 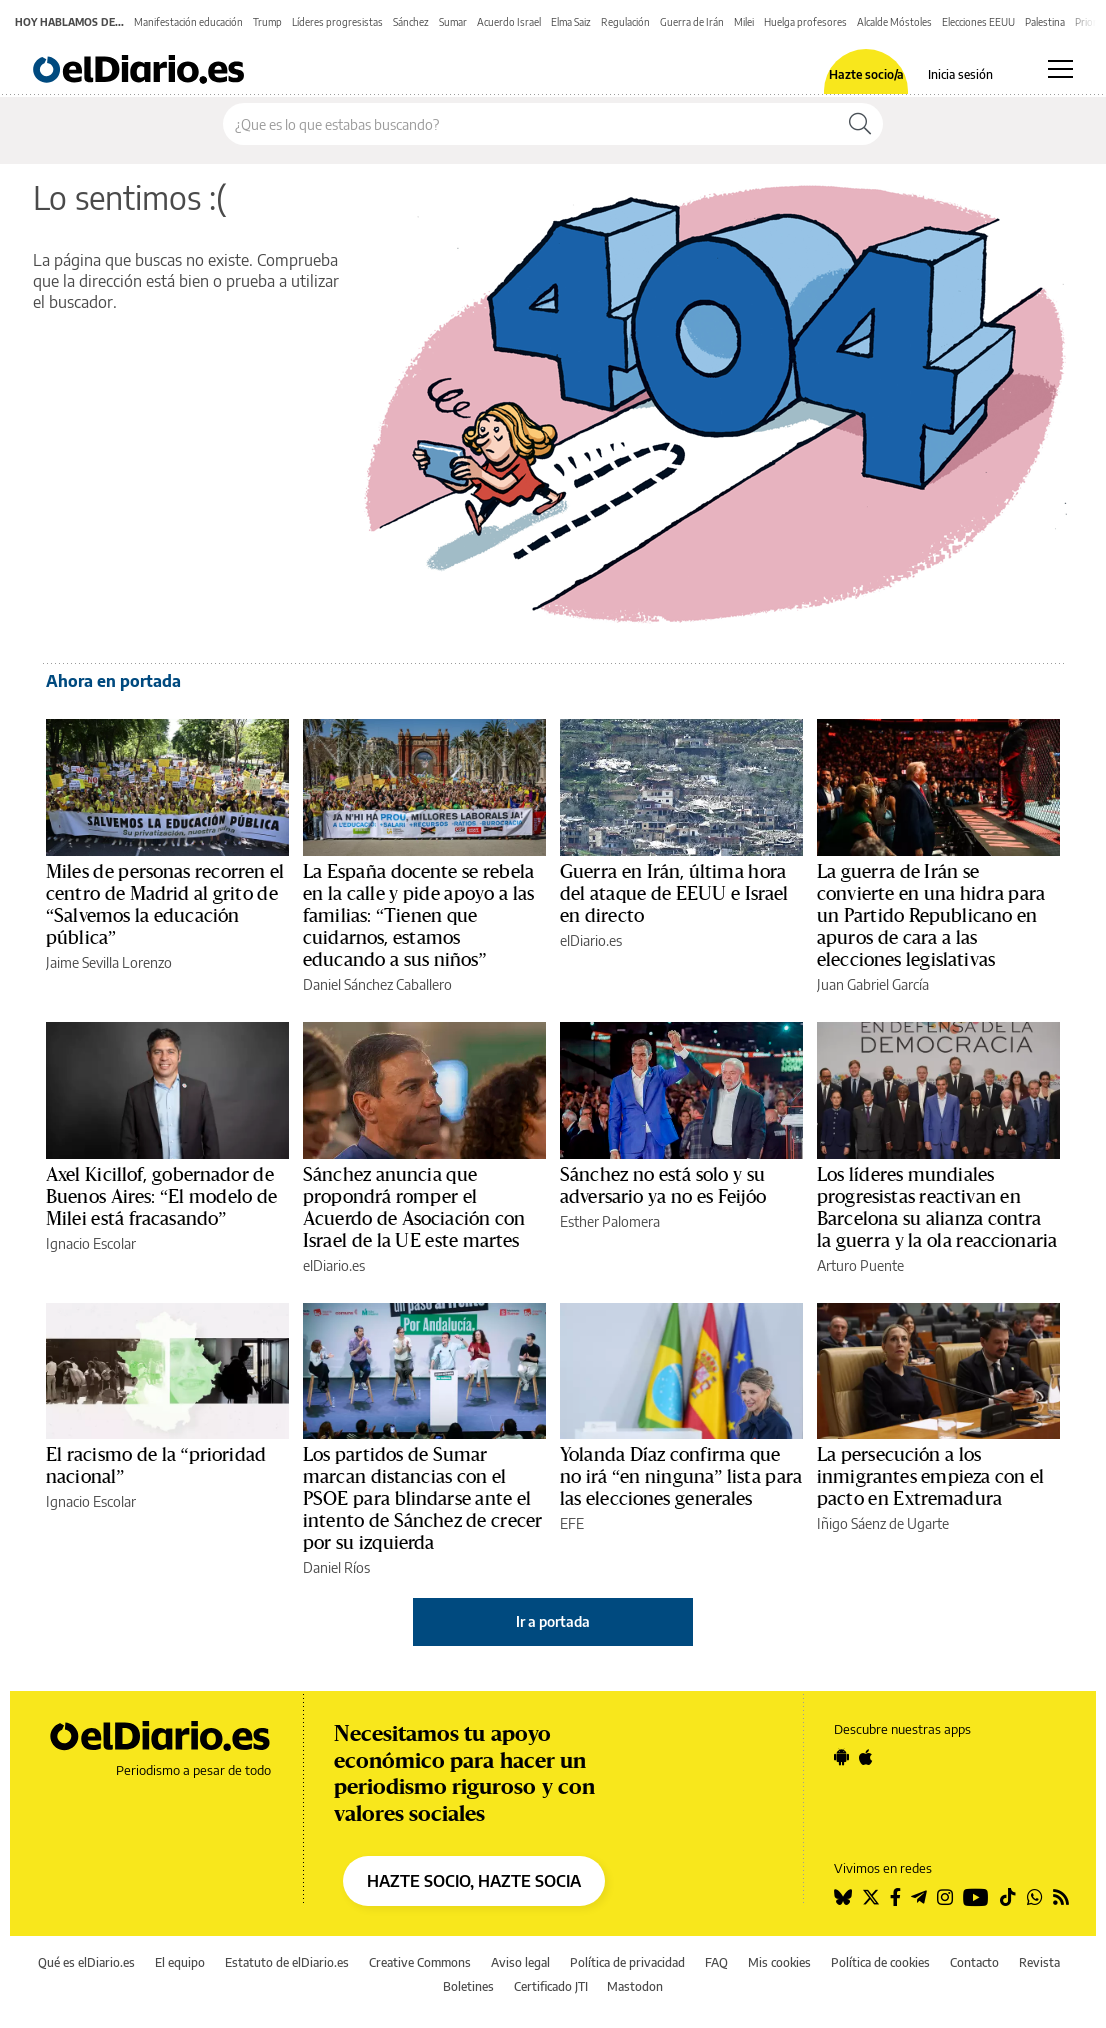 What do you see at coordinates (1008, 1897) in the screenshot?
I see `[Seguir en Tiktok]` at bounding box center [1008, 1897].